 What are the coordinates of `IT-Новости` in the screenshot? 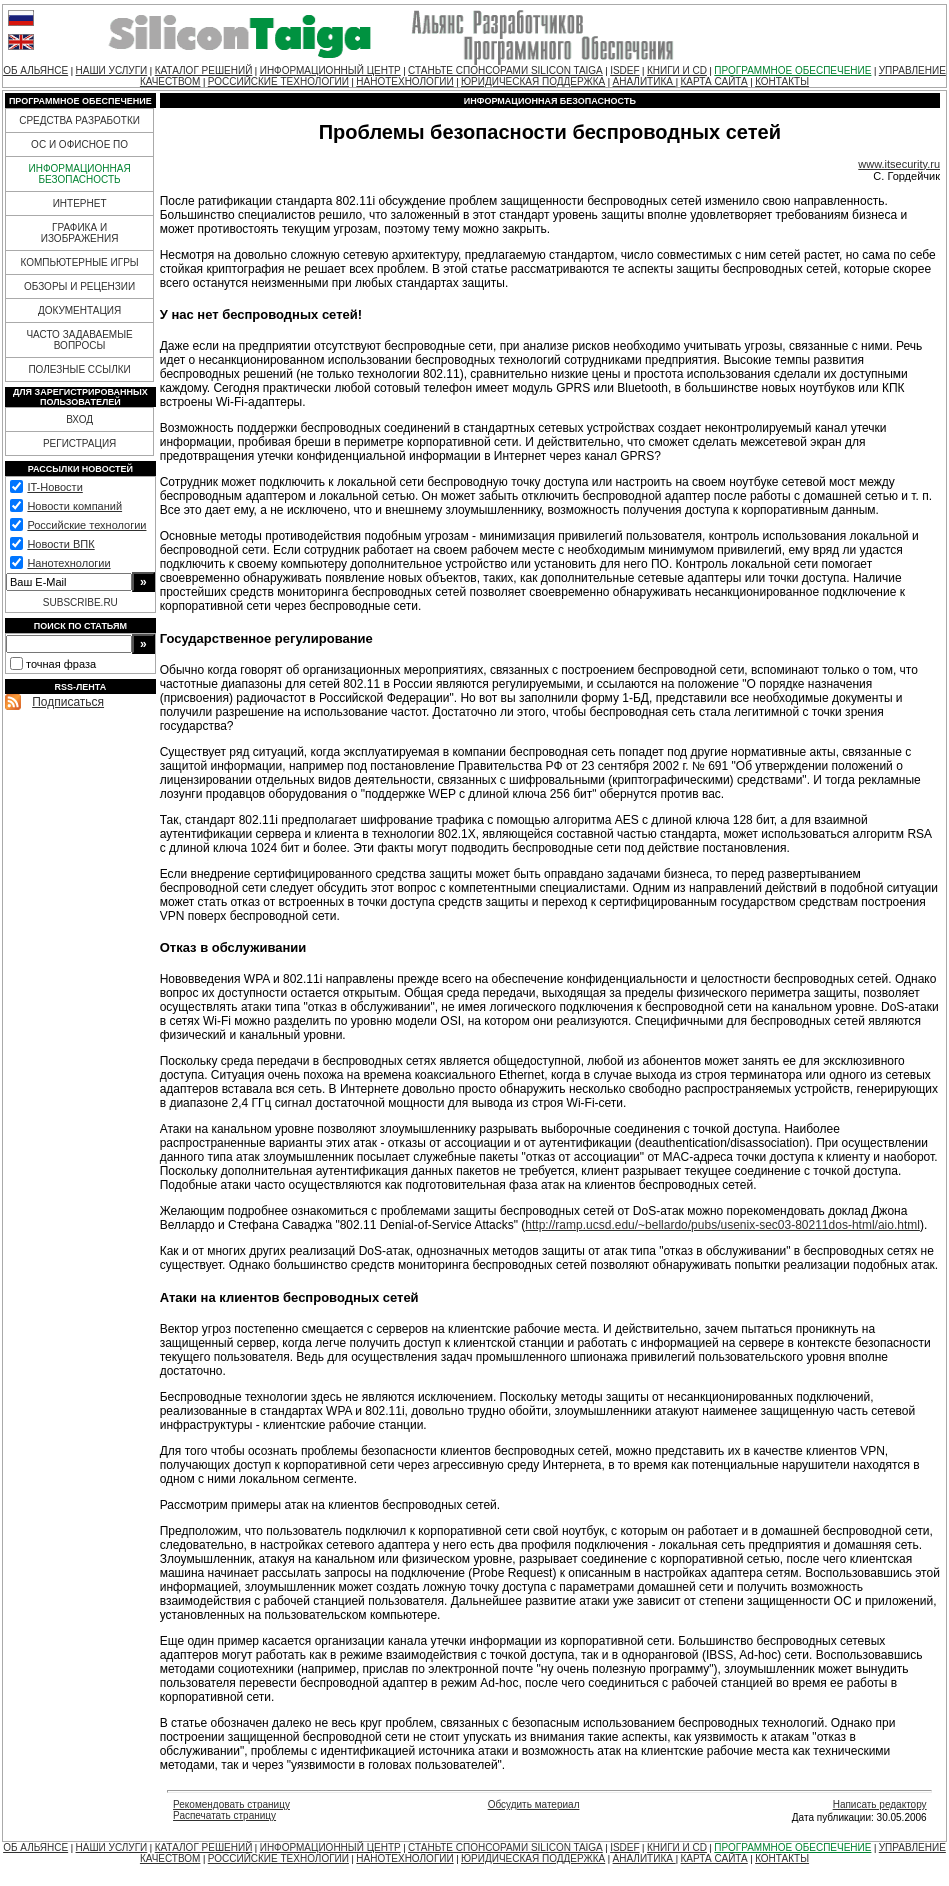 It's located at (54, 487).